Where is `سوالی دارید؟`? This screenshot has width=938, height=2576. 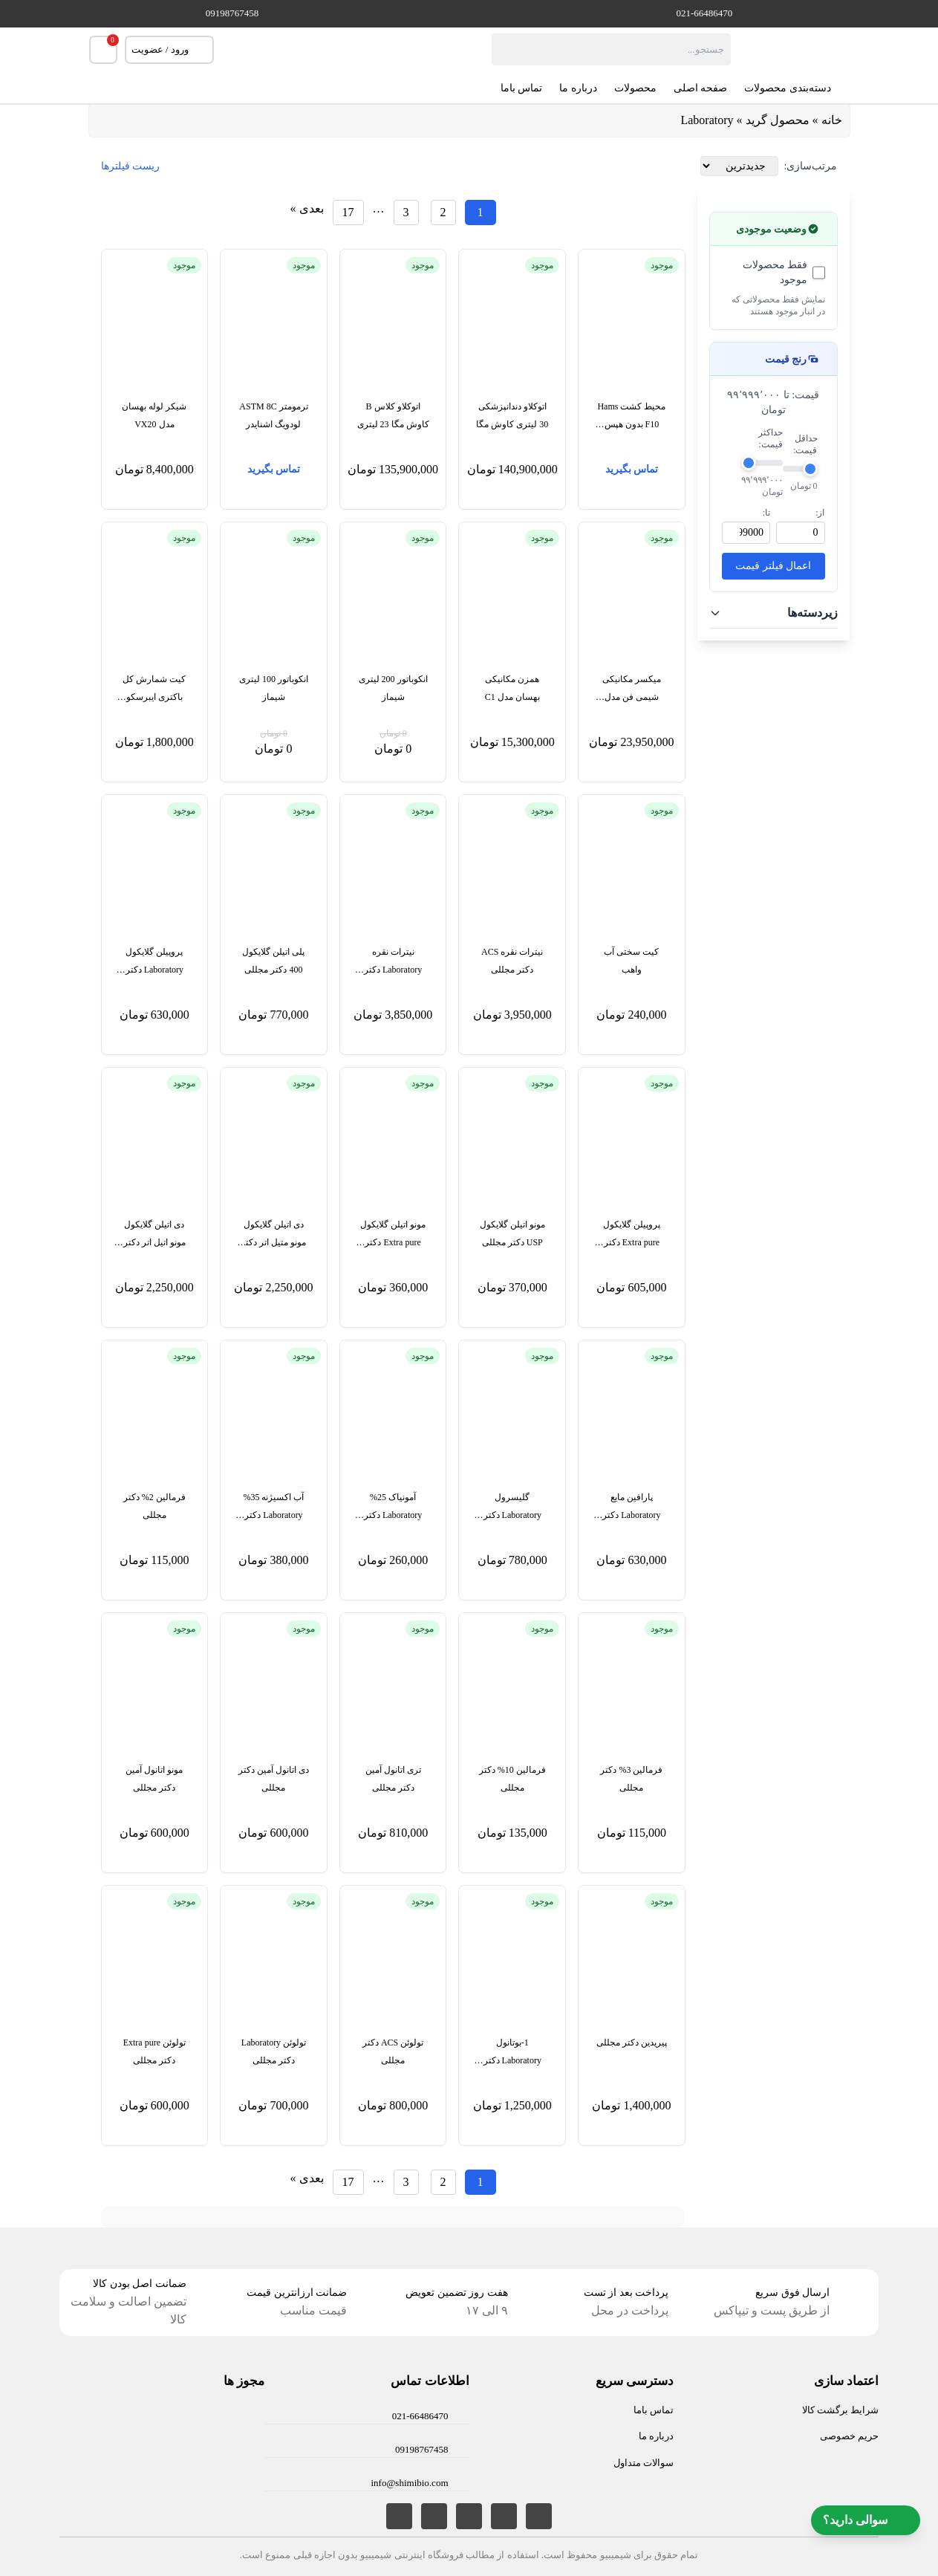
سوالی دارید؟ is located at coordinates (865, 2520).